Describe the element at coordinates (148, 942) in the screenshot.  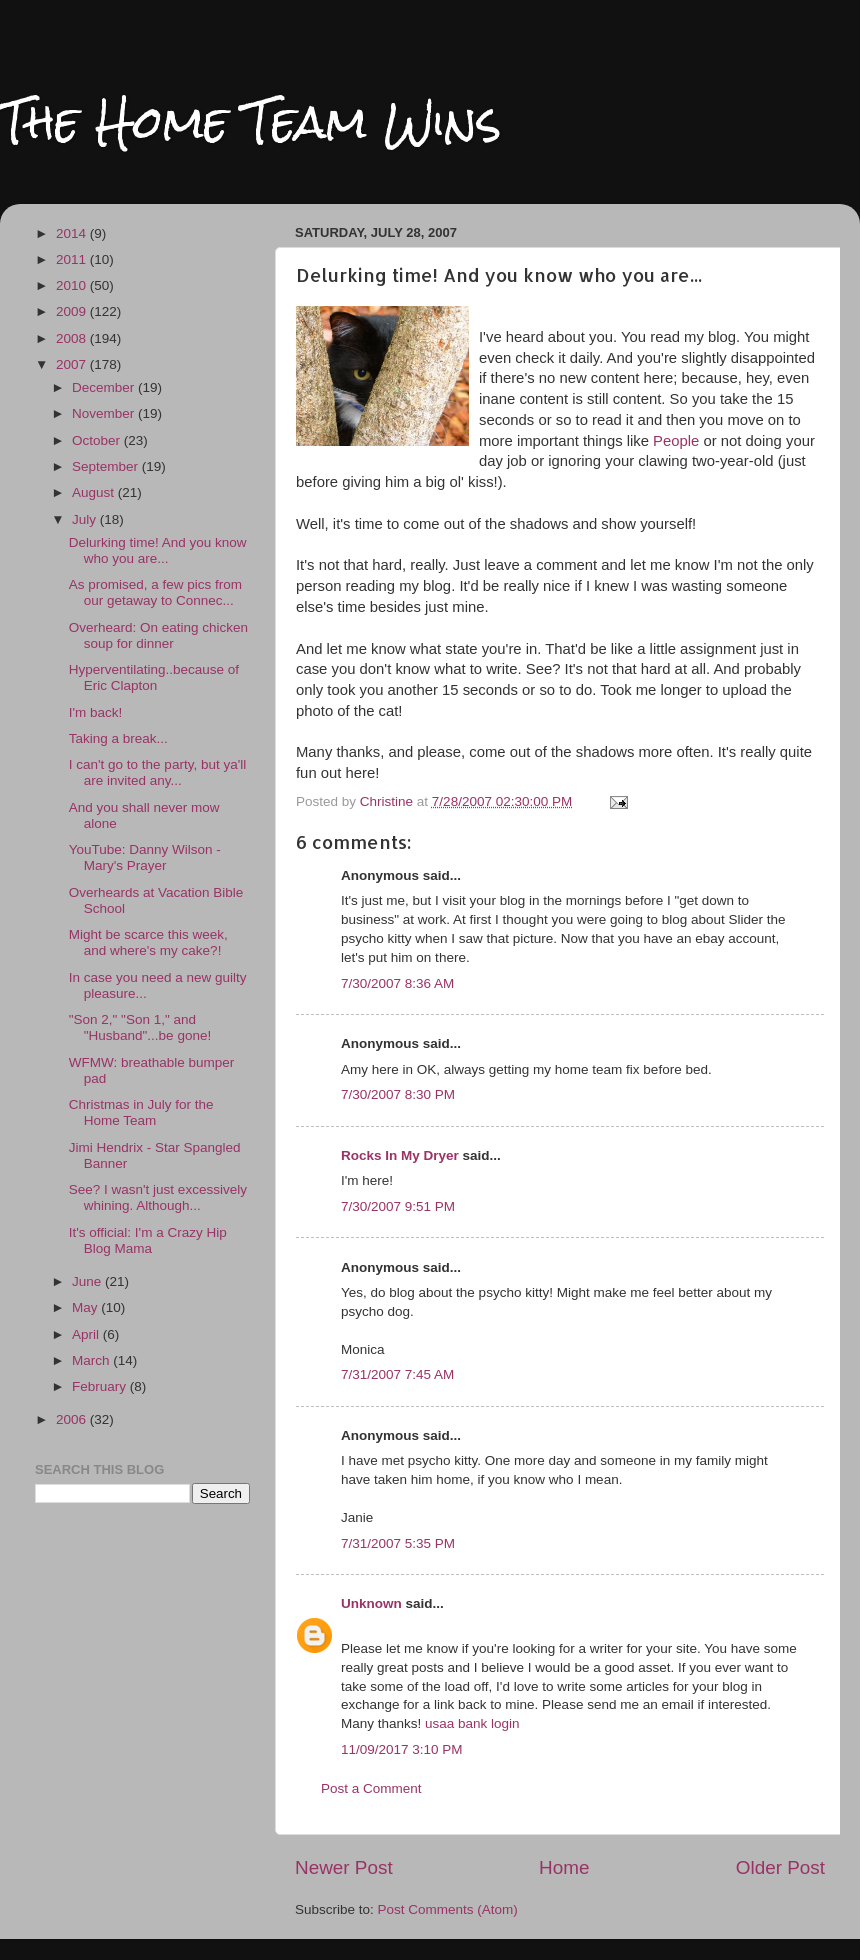
I see `Might be scarce this week, and where's my cake?!` at that location.